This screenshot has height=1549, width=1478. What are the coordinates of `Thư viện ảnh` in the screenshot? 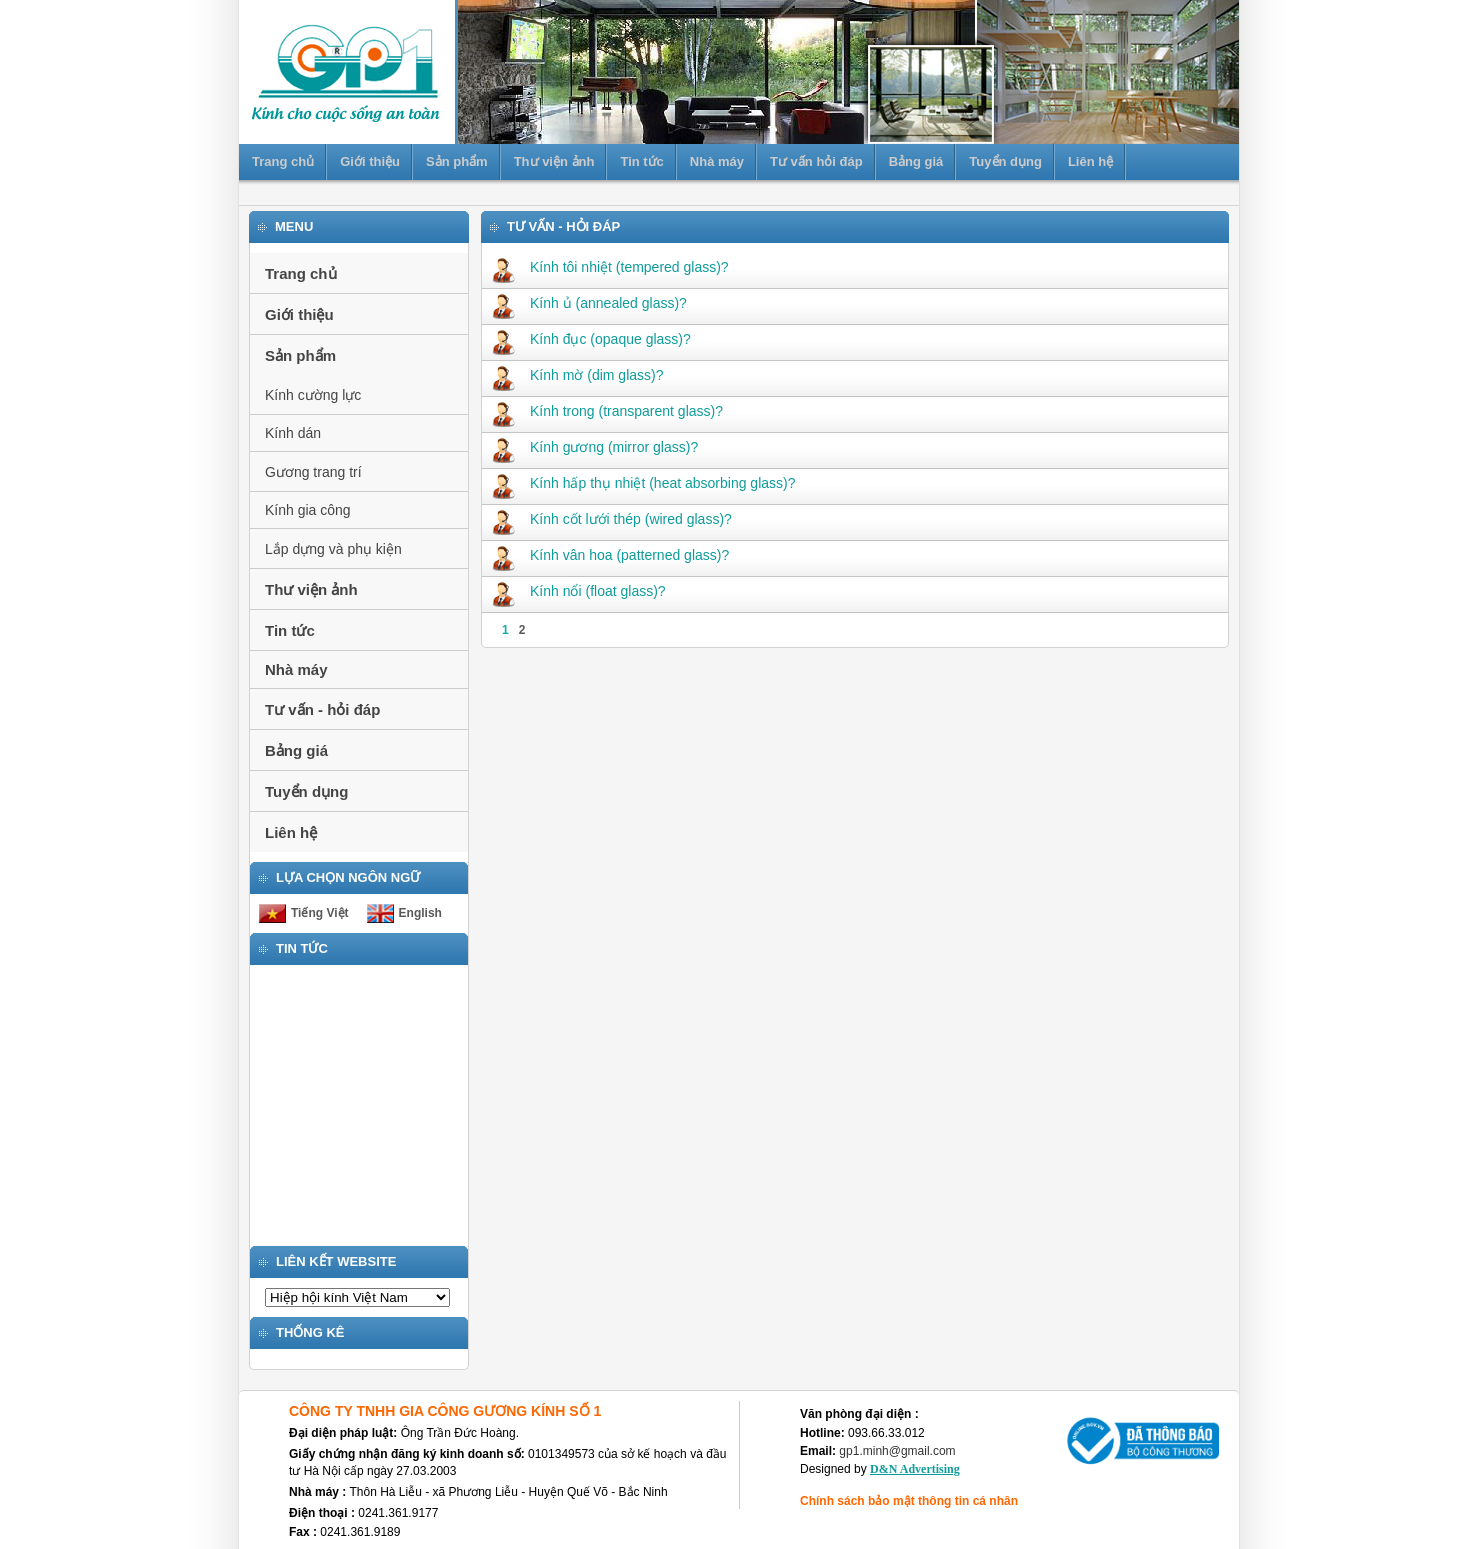 It's located at (554, 161).